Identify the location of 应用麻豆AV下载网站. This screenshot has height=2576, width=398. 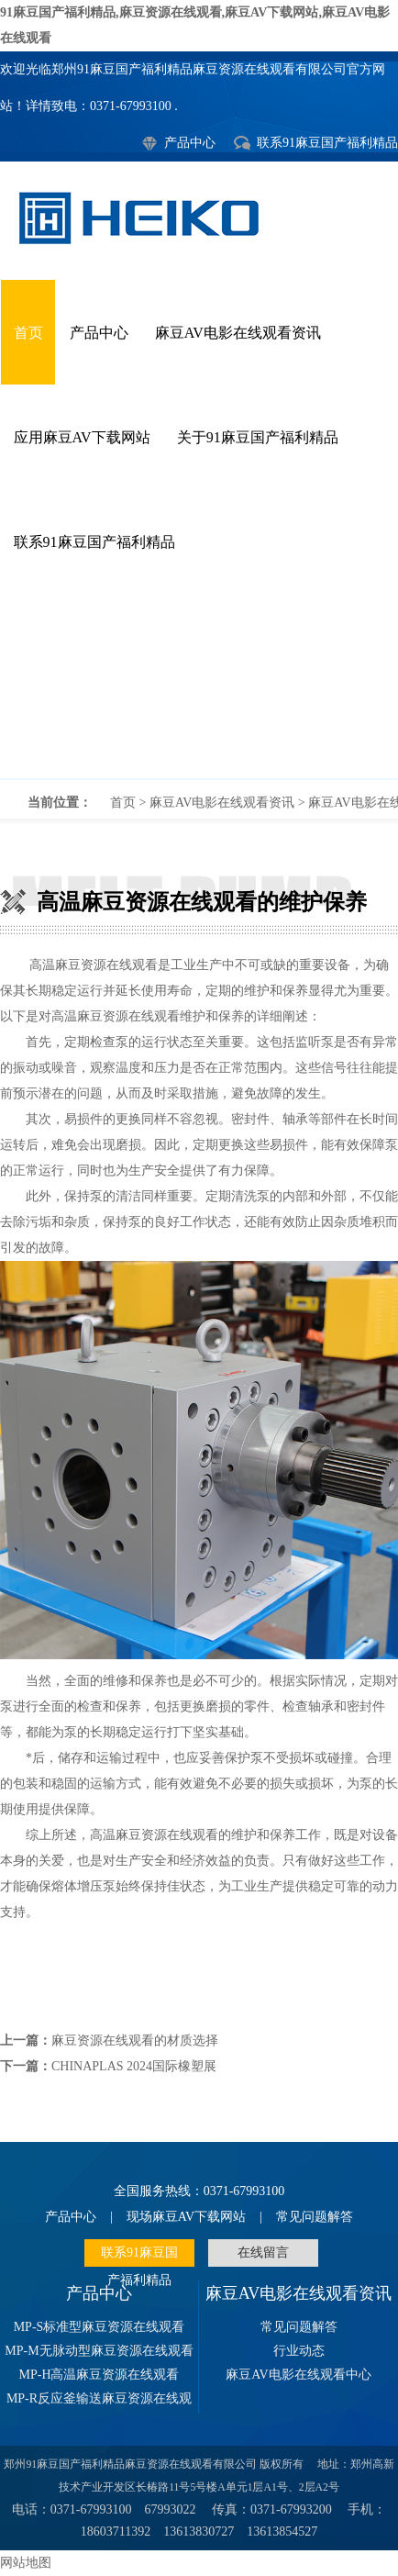
(82, 437).